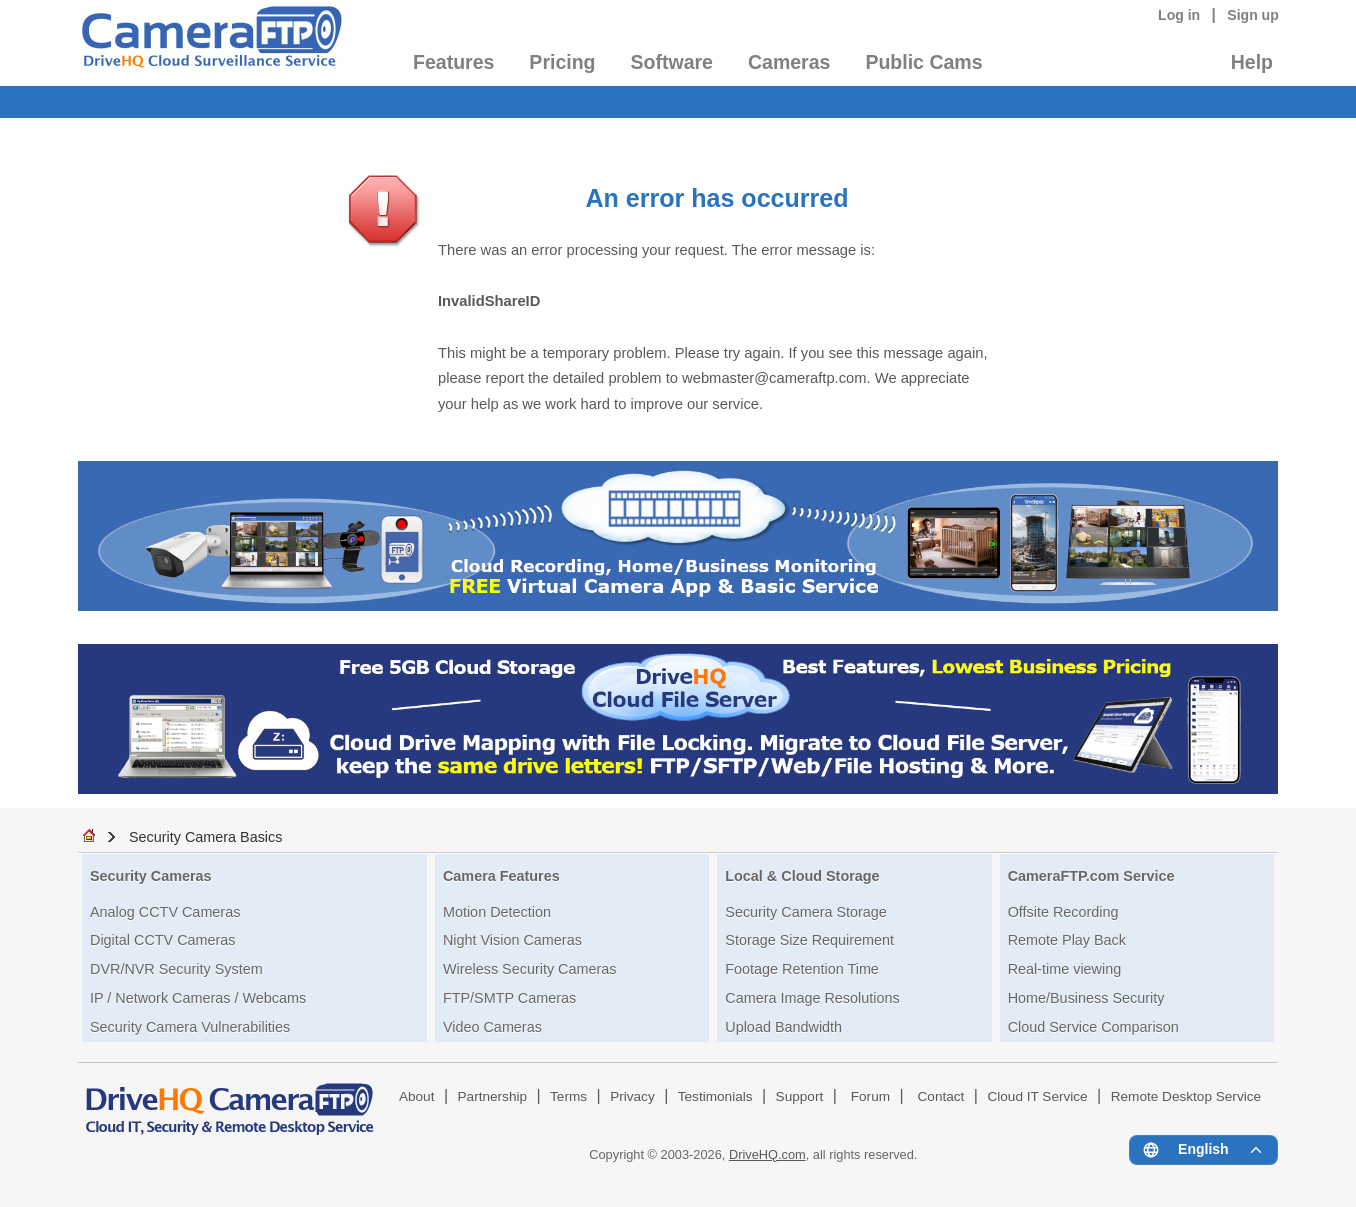 This screenshot has width=1356, height=1207. Describe the element at coordinates (492, 1027) in the screenshot. I see `Video Cameras` at that location.